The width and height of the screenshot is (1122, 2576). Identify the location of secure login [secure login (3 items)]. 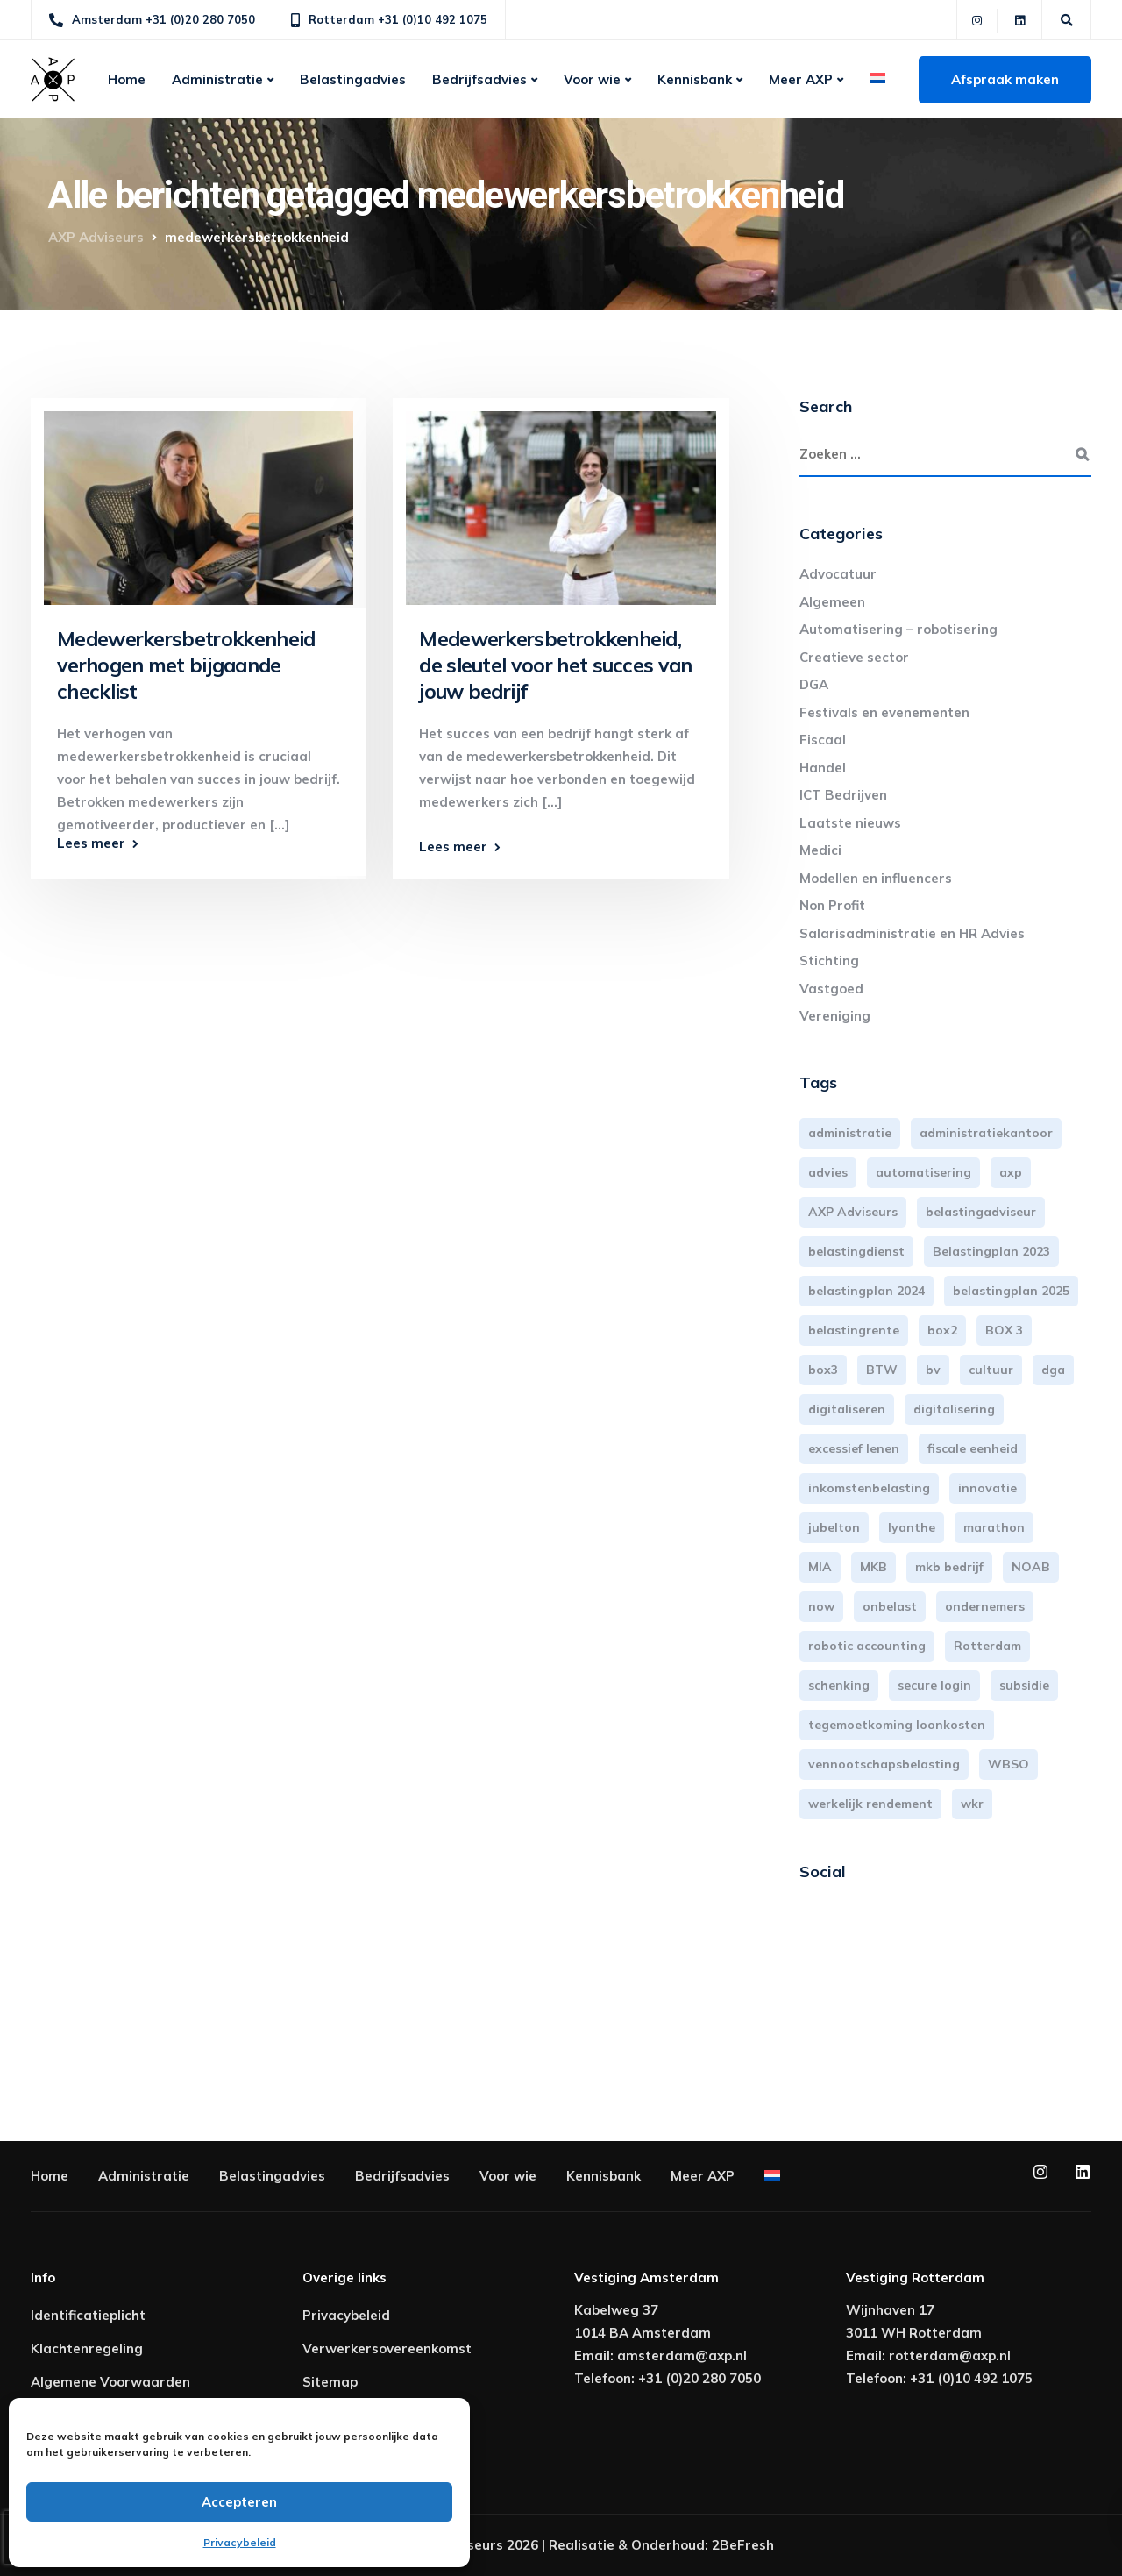
(934, 1685).